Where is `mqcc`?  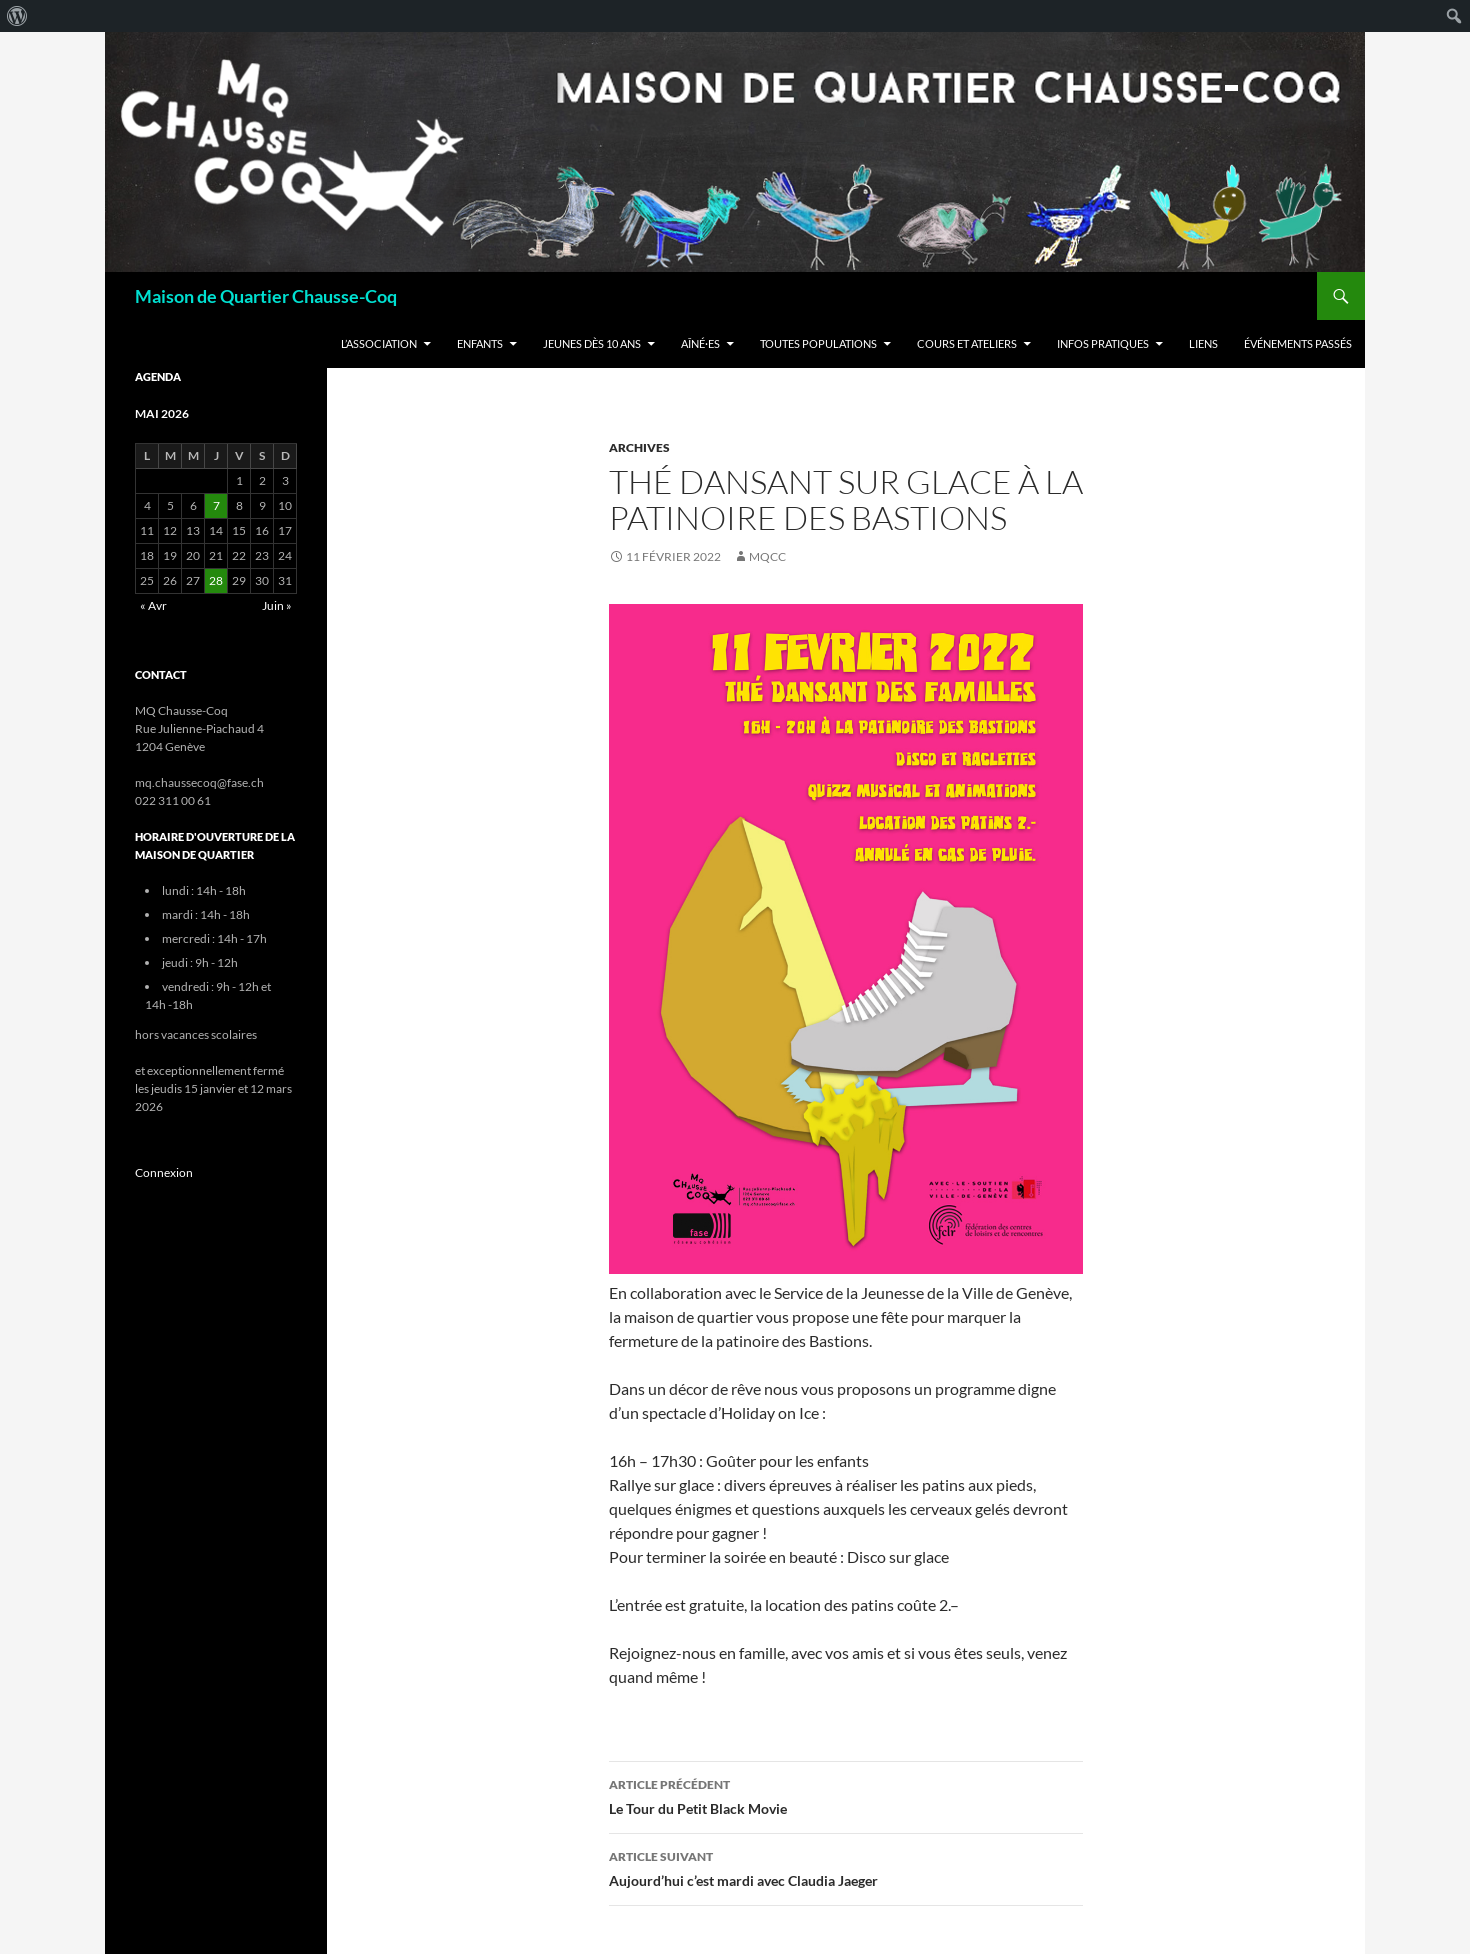 mqcc is located at coordinates (767, 556).